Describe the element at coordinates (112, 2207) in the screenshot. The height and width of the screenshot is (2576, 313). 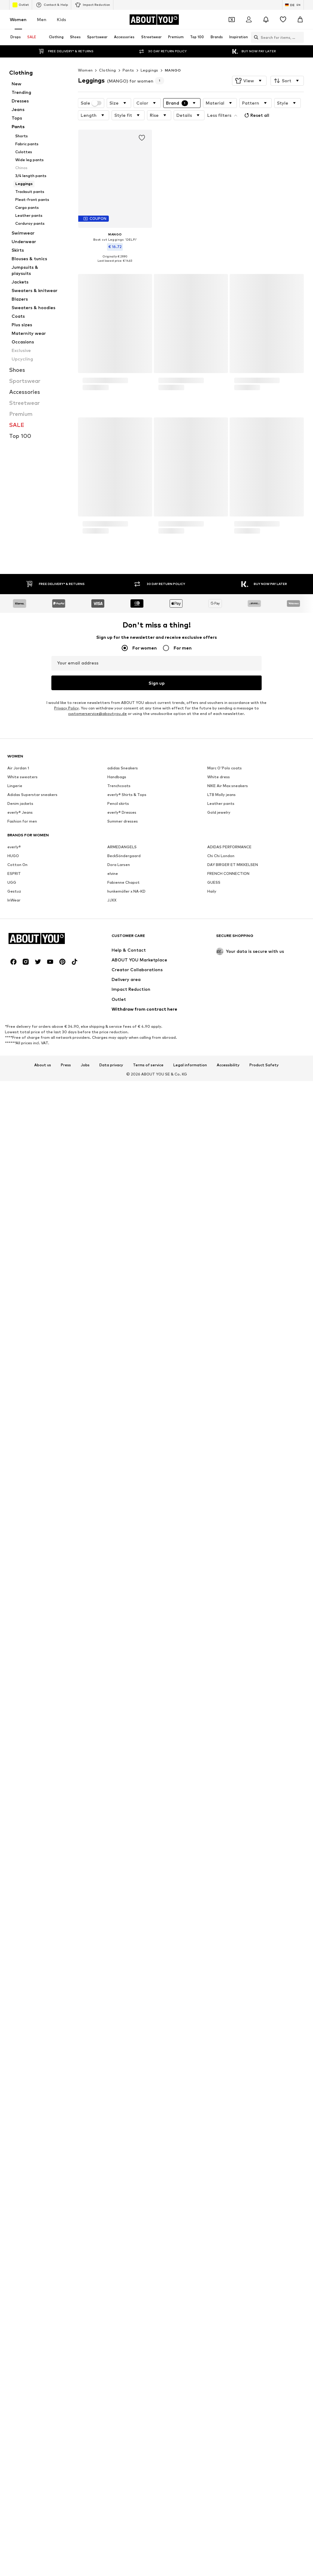
I see `elvine` at that location.